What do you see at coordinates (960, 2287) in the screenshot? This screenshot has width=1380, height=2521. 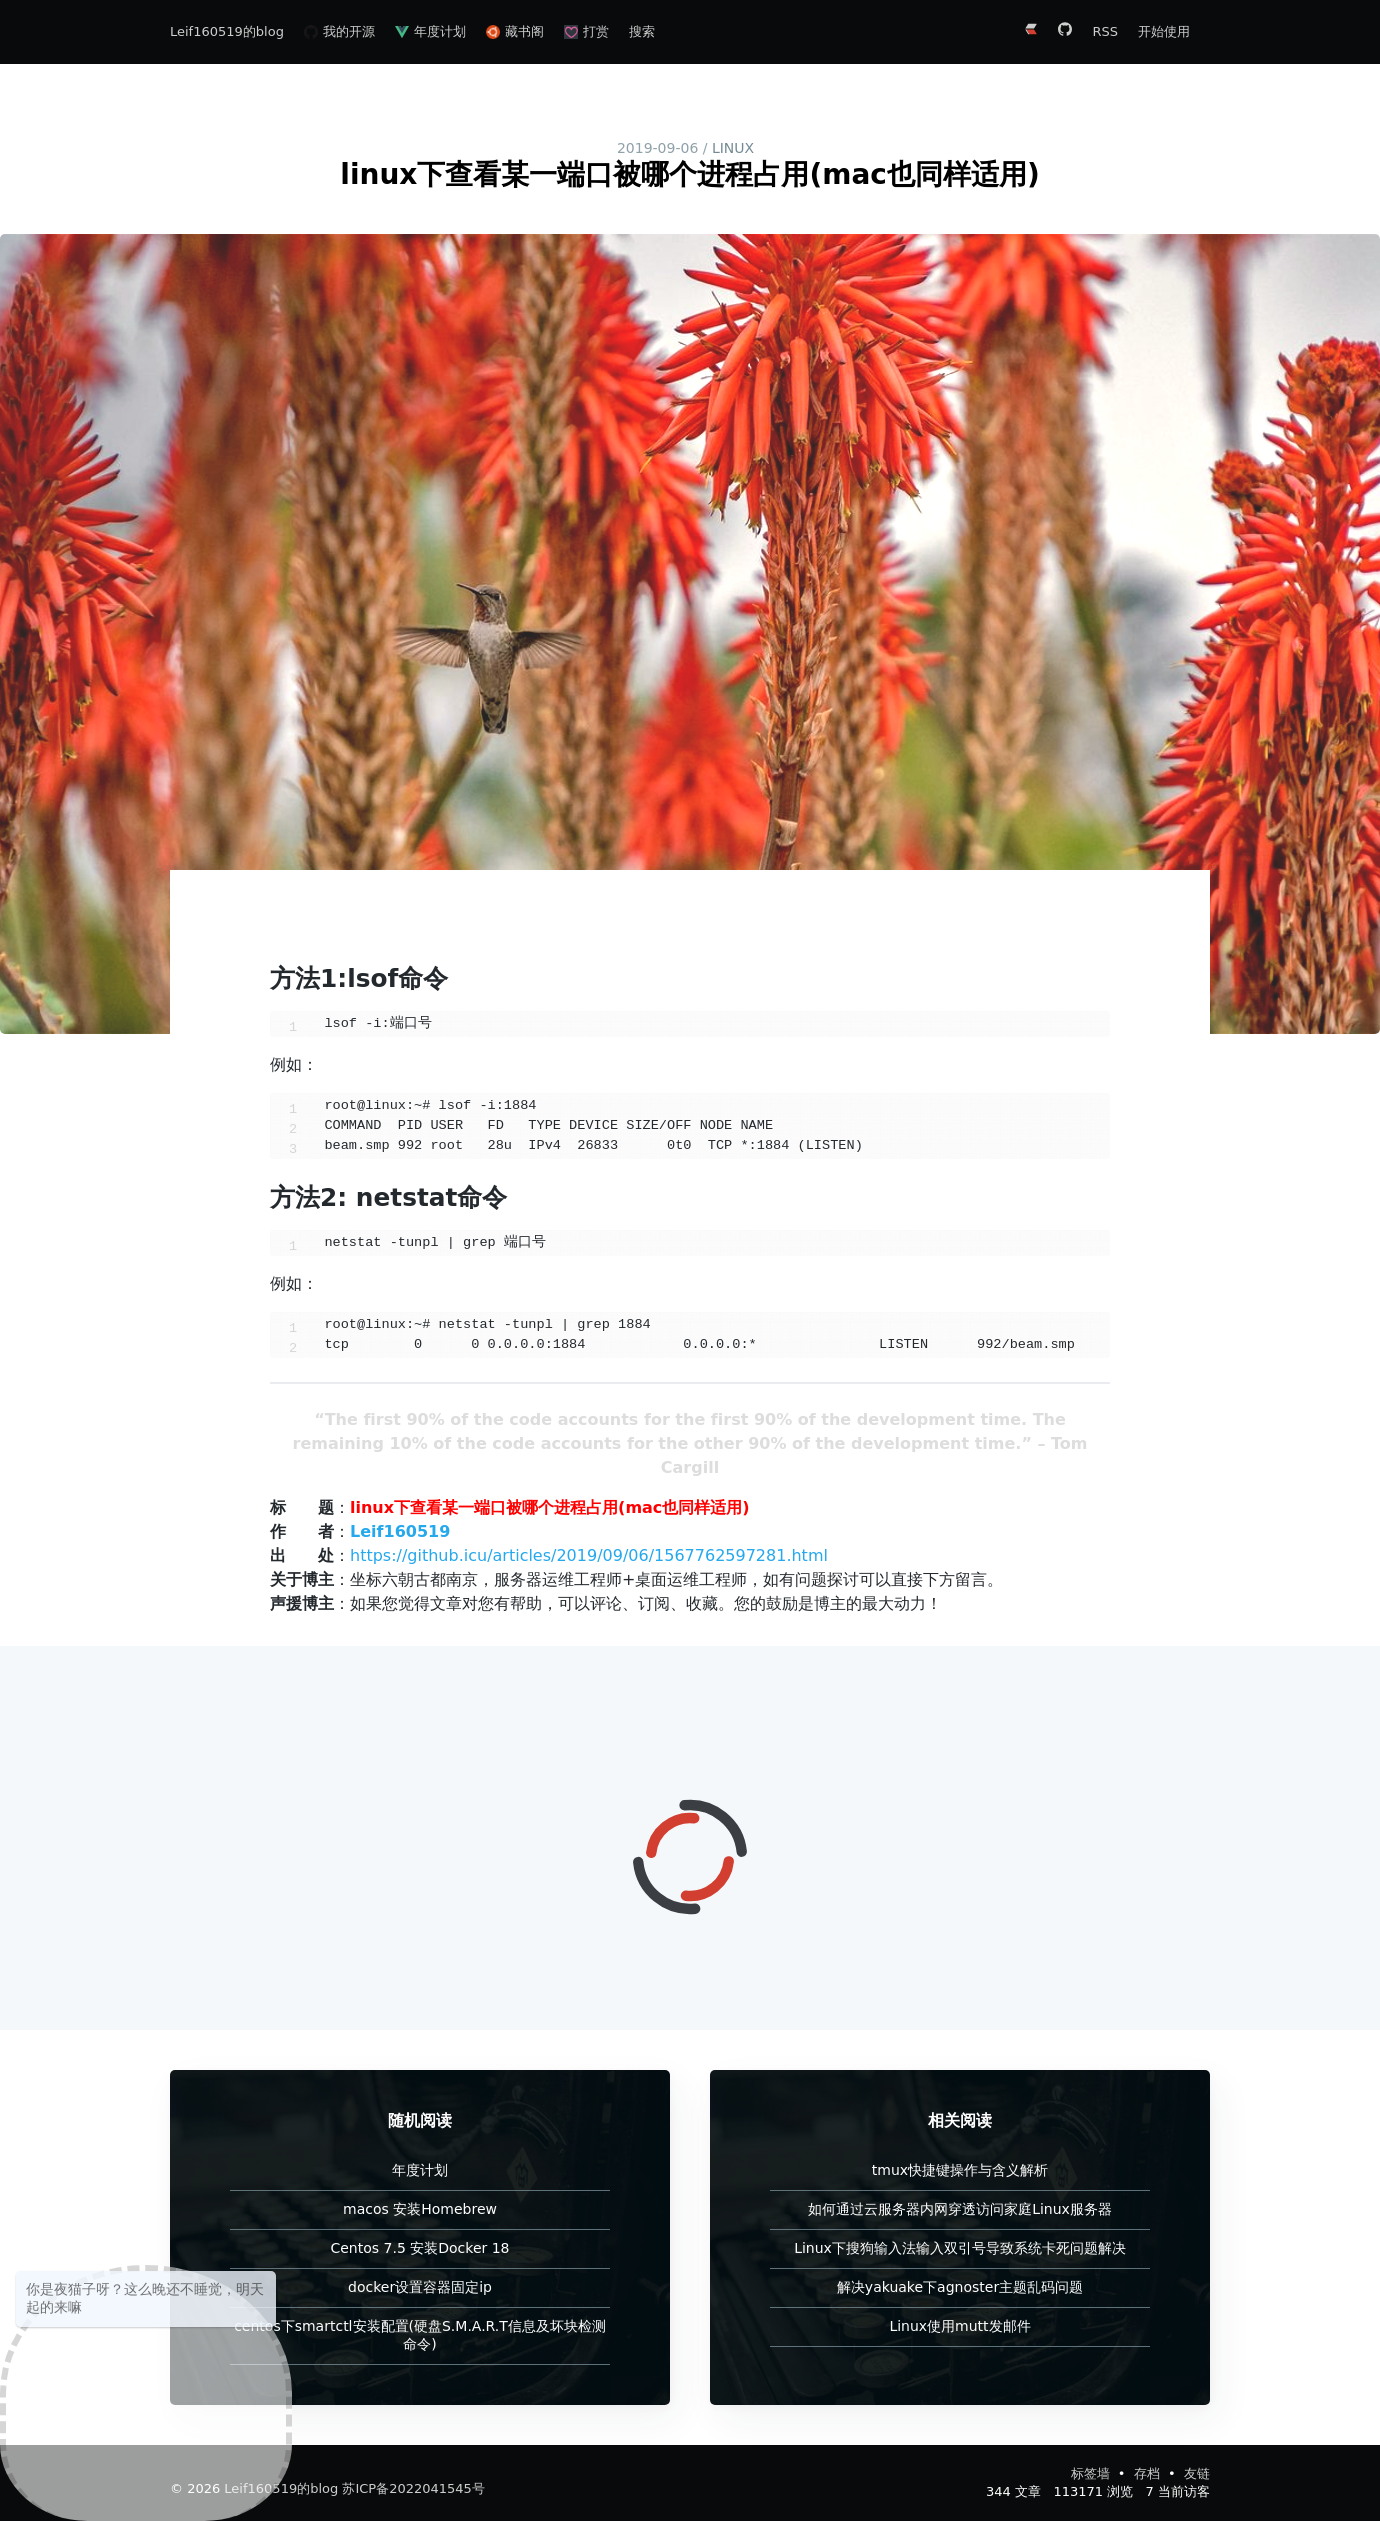 I see `解决yakuake下agnoster主题乱码问题` at bounding box center [960, 2287].